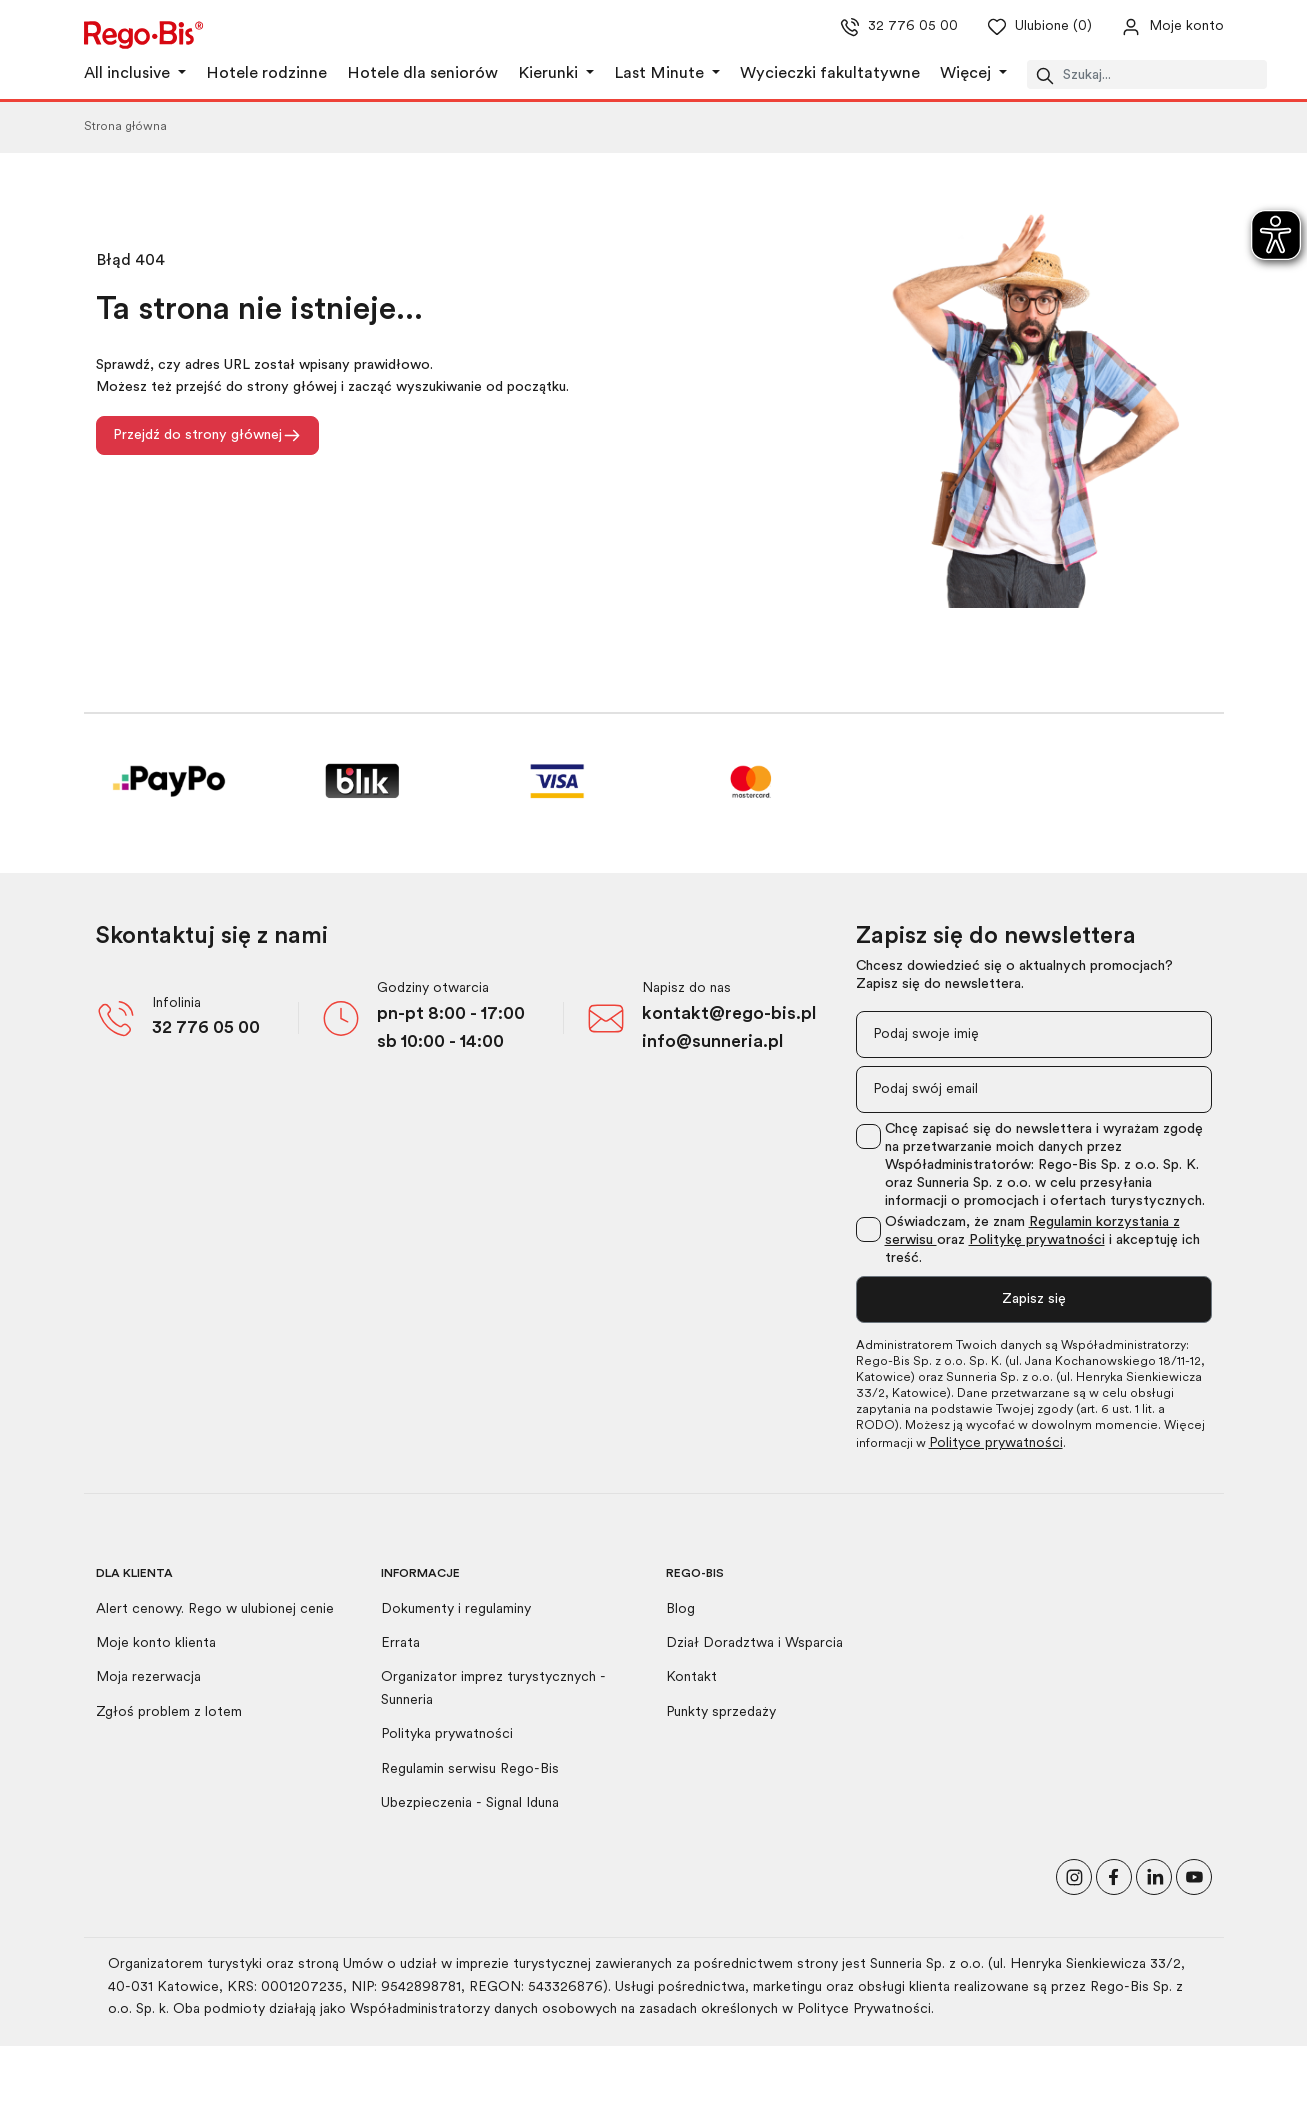 This screenshot has height=2101, width=1307. What do you see at coordinates (1114, 1875) in the screenshot?
I see `[Polub nas na Facebooku]` at bounding box center [1114, 1875].